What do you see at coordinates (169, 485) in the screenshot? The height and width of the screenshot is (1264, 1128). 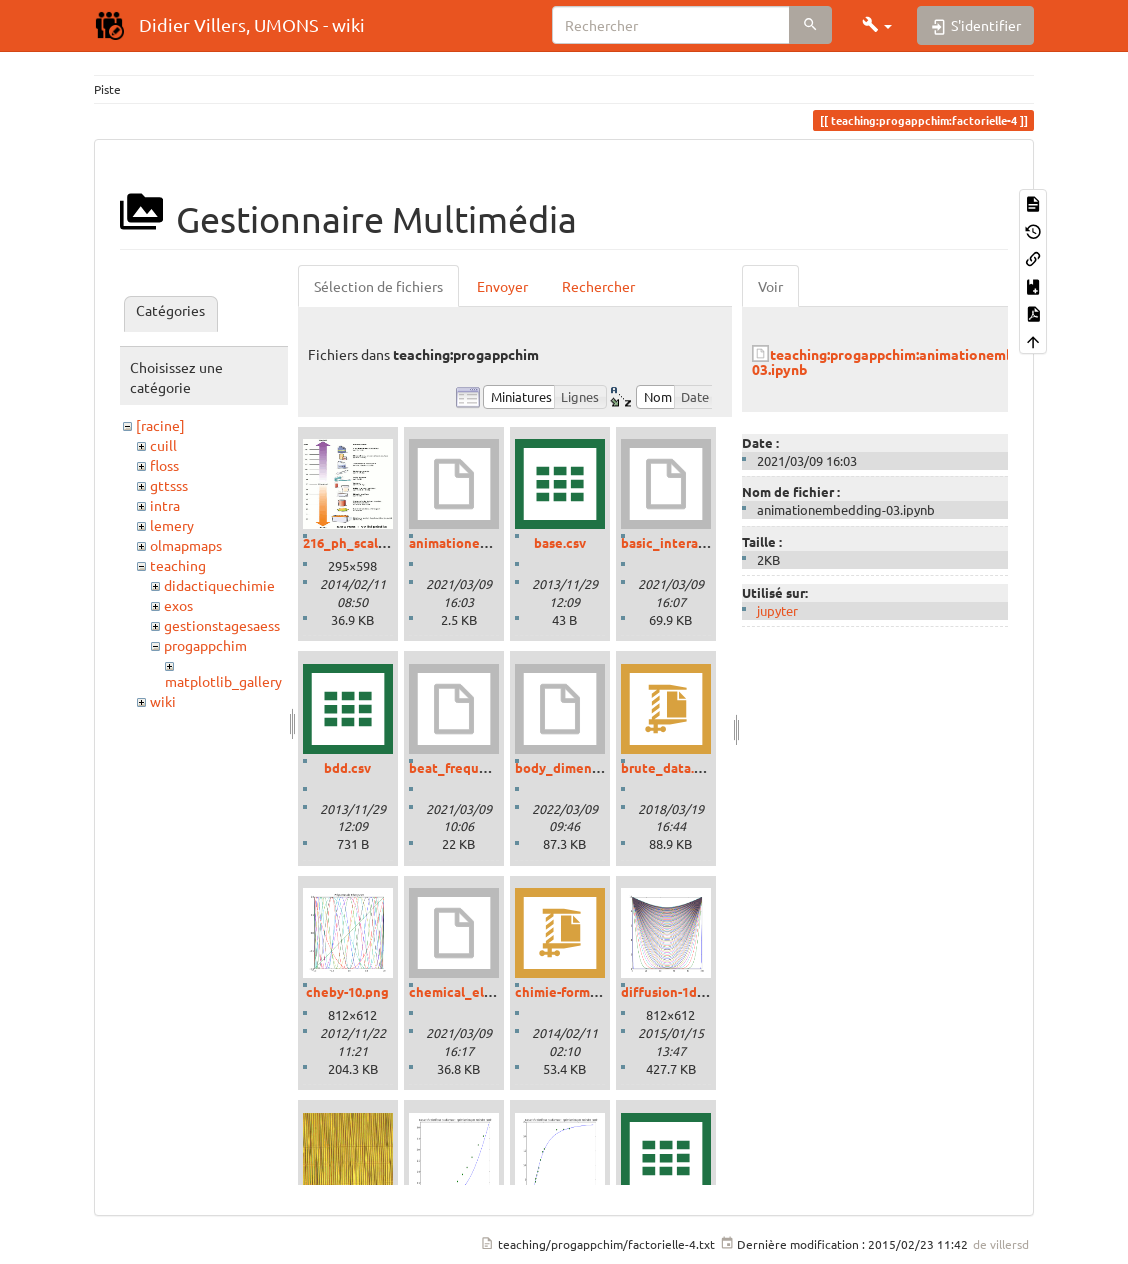 I see `gttsss` at bounding box center [169, 485].